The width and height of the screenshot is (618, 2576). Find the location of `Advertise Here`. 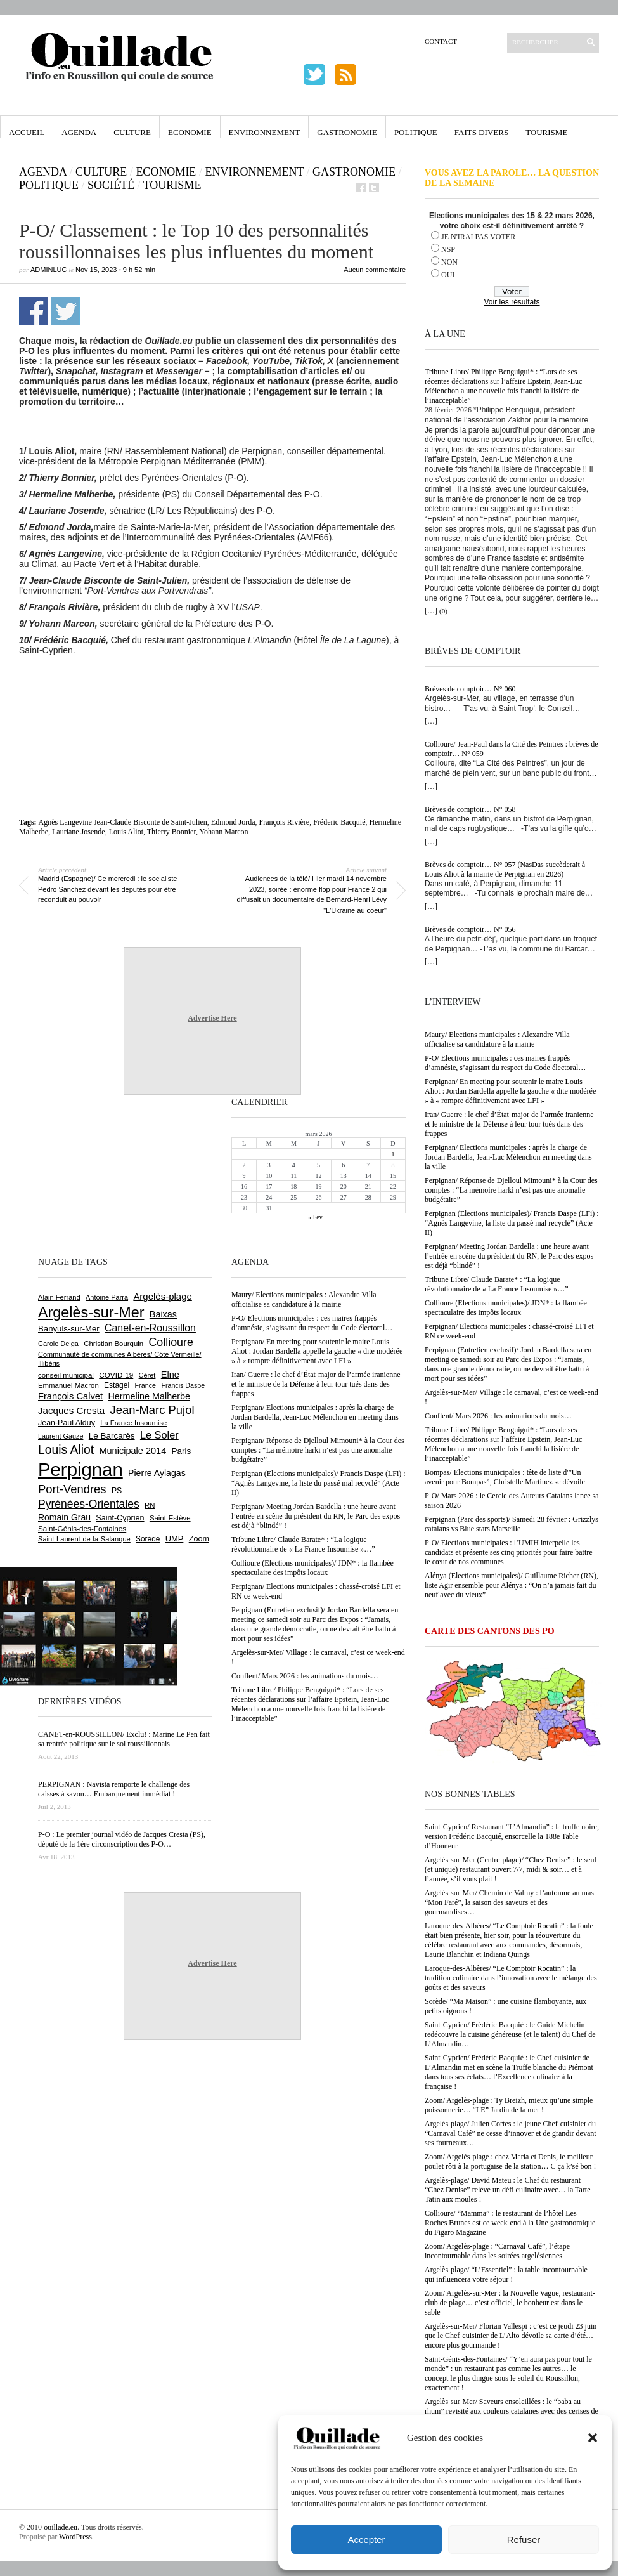

Advertise Here is located at coordinates (212, 1018).